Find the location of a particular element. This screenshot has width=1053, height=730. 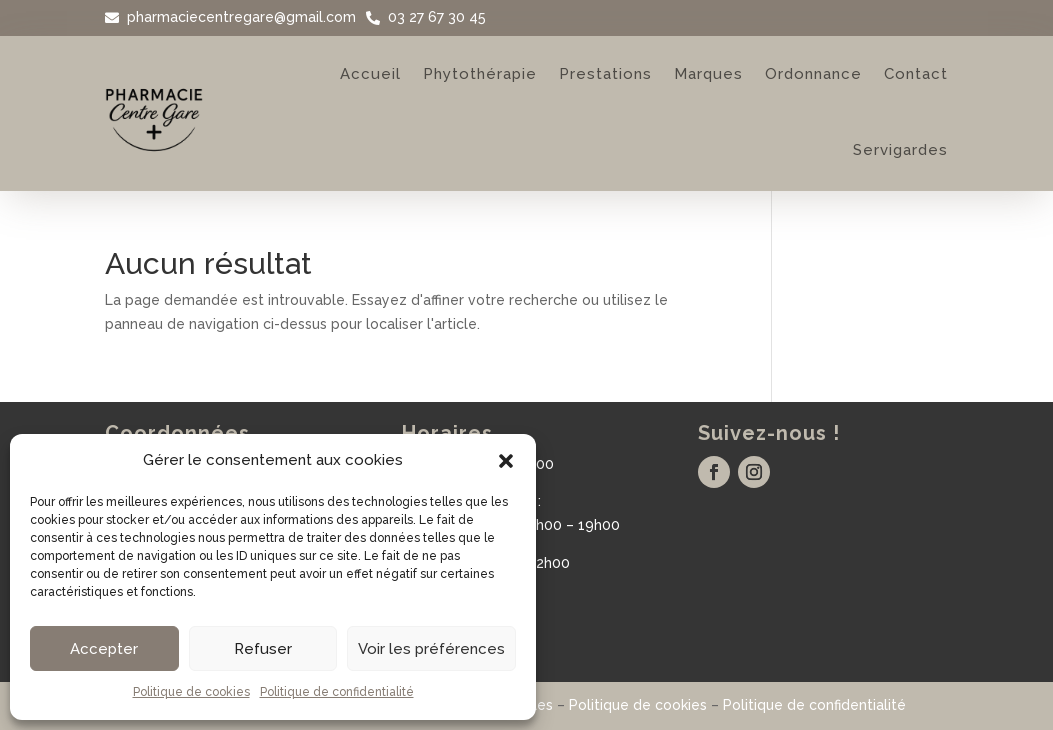

Servigardes is located at coordinates (900, 150).